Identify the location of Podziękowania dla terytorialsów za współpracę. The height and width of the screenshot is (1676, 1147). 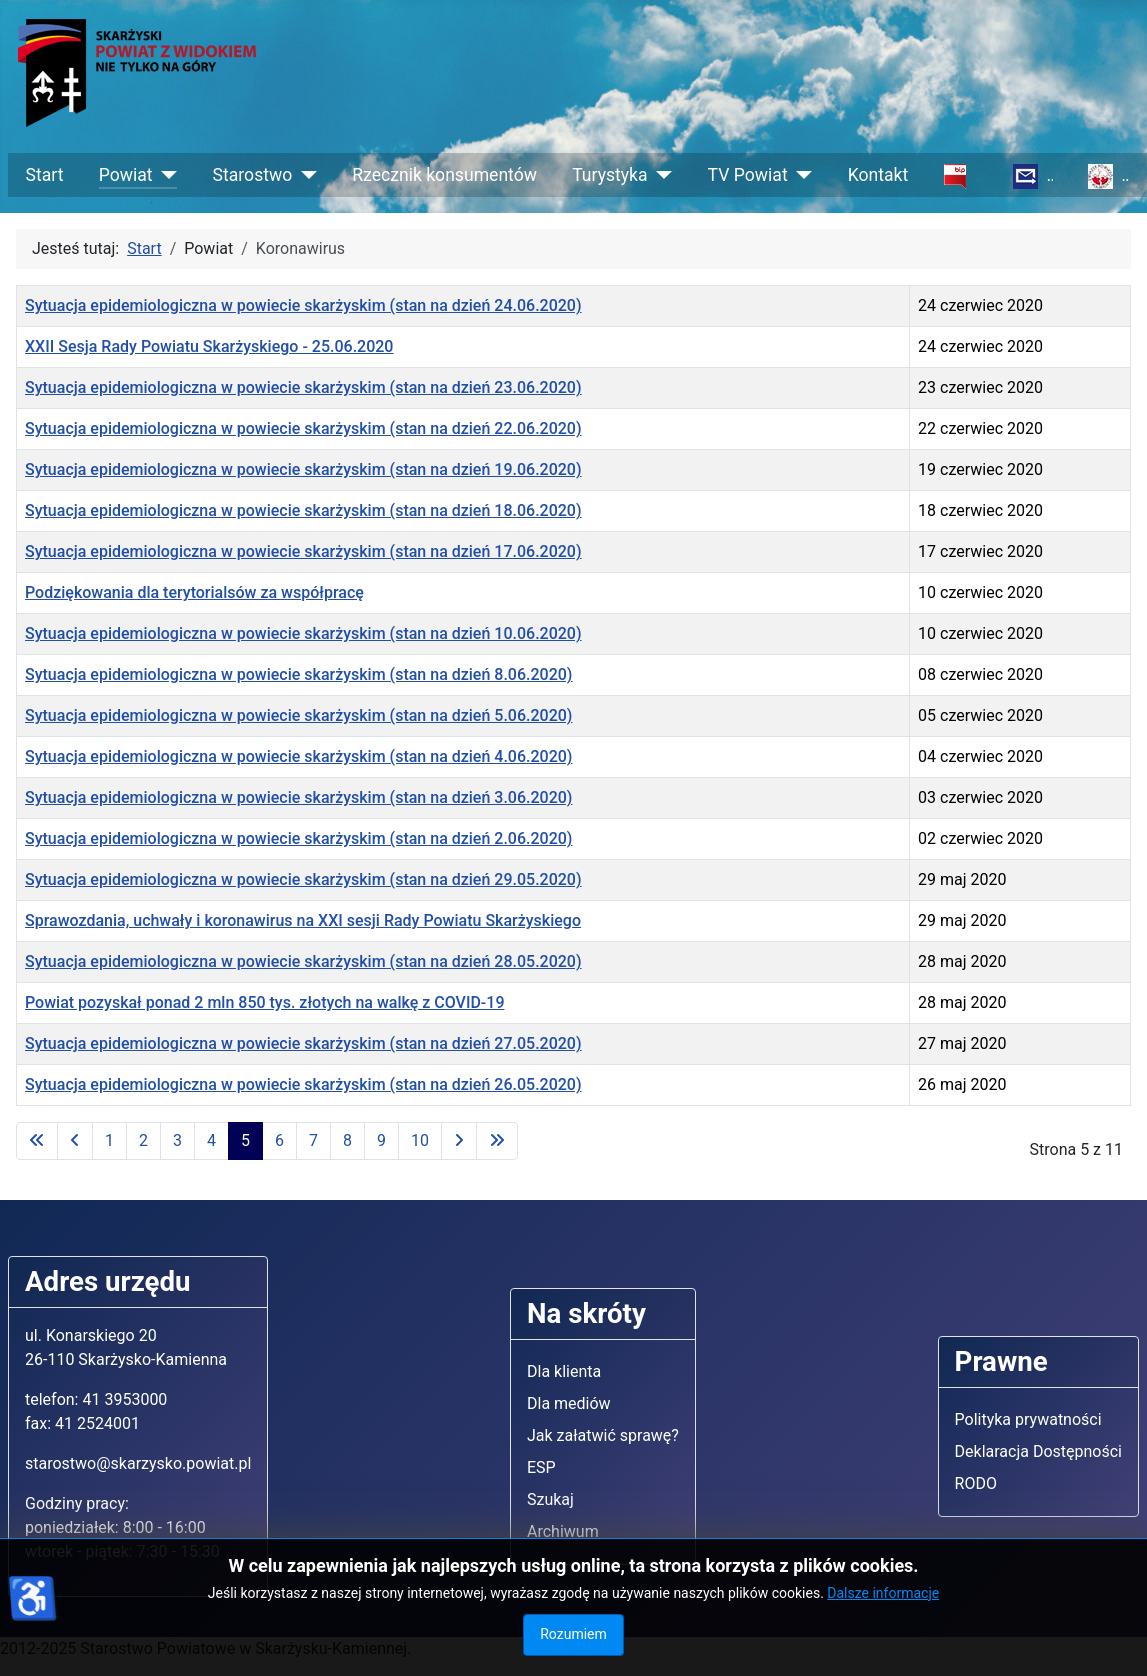
(194, 592).